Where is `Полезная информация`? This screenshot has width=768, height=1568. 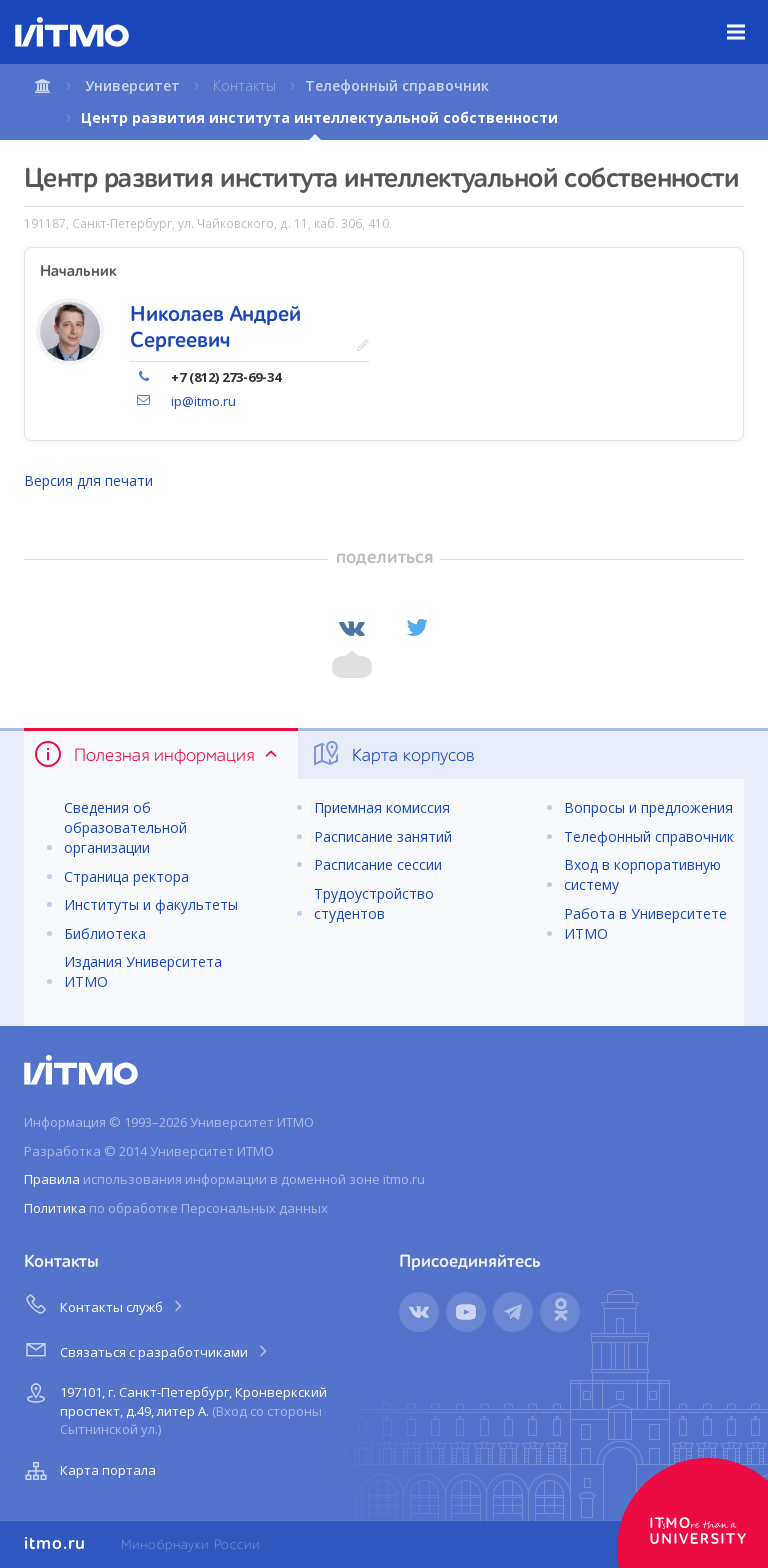
Полезная информация is located at coordinates (157, 754).